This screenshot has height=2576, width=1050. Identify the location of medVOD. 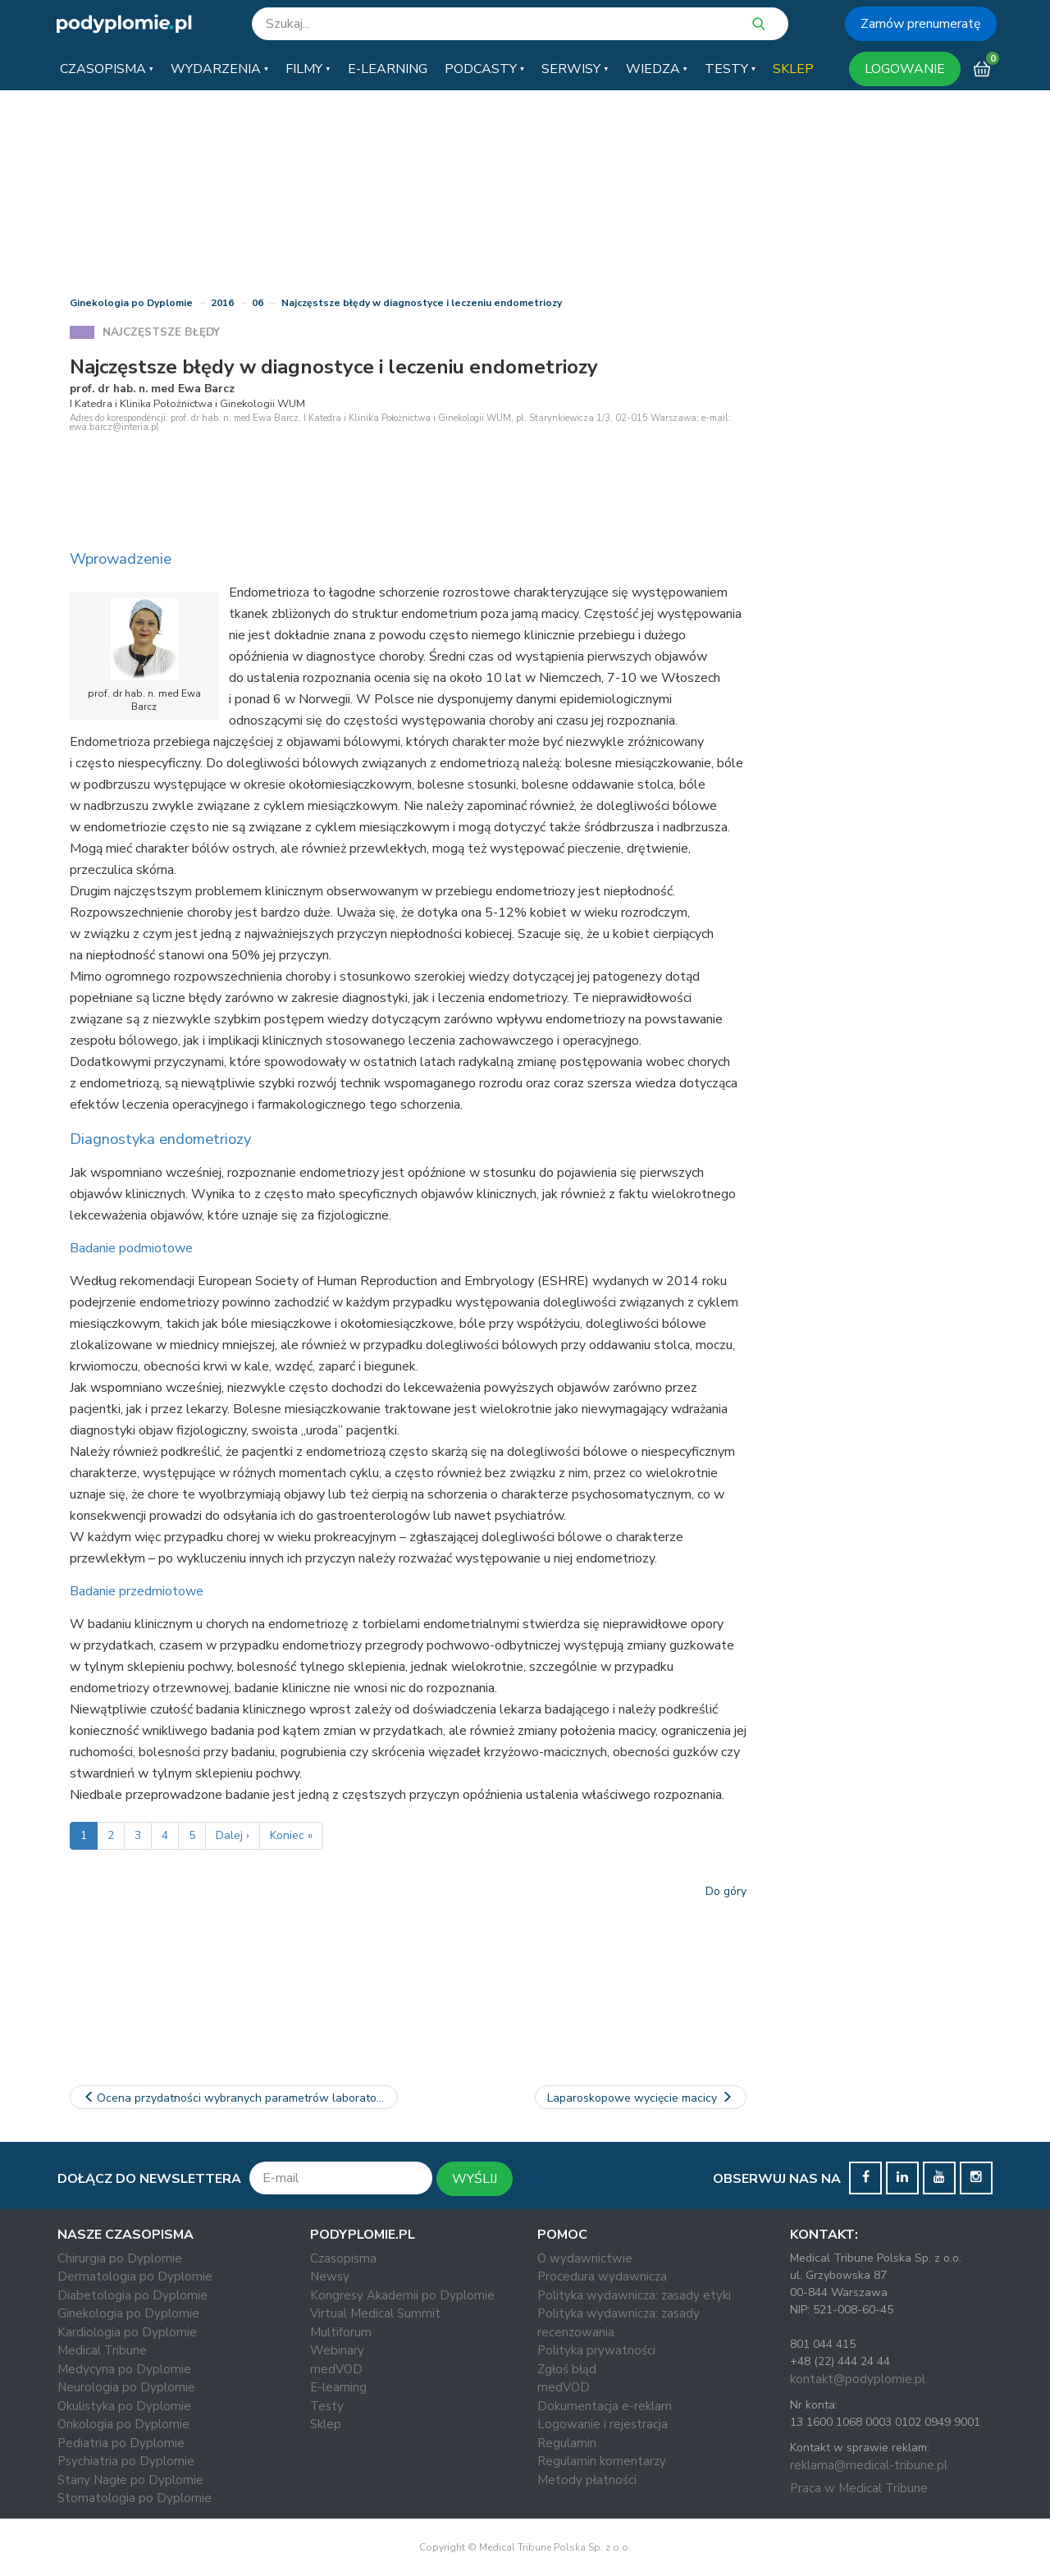
(336, 2369).